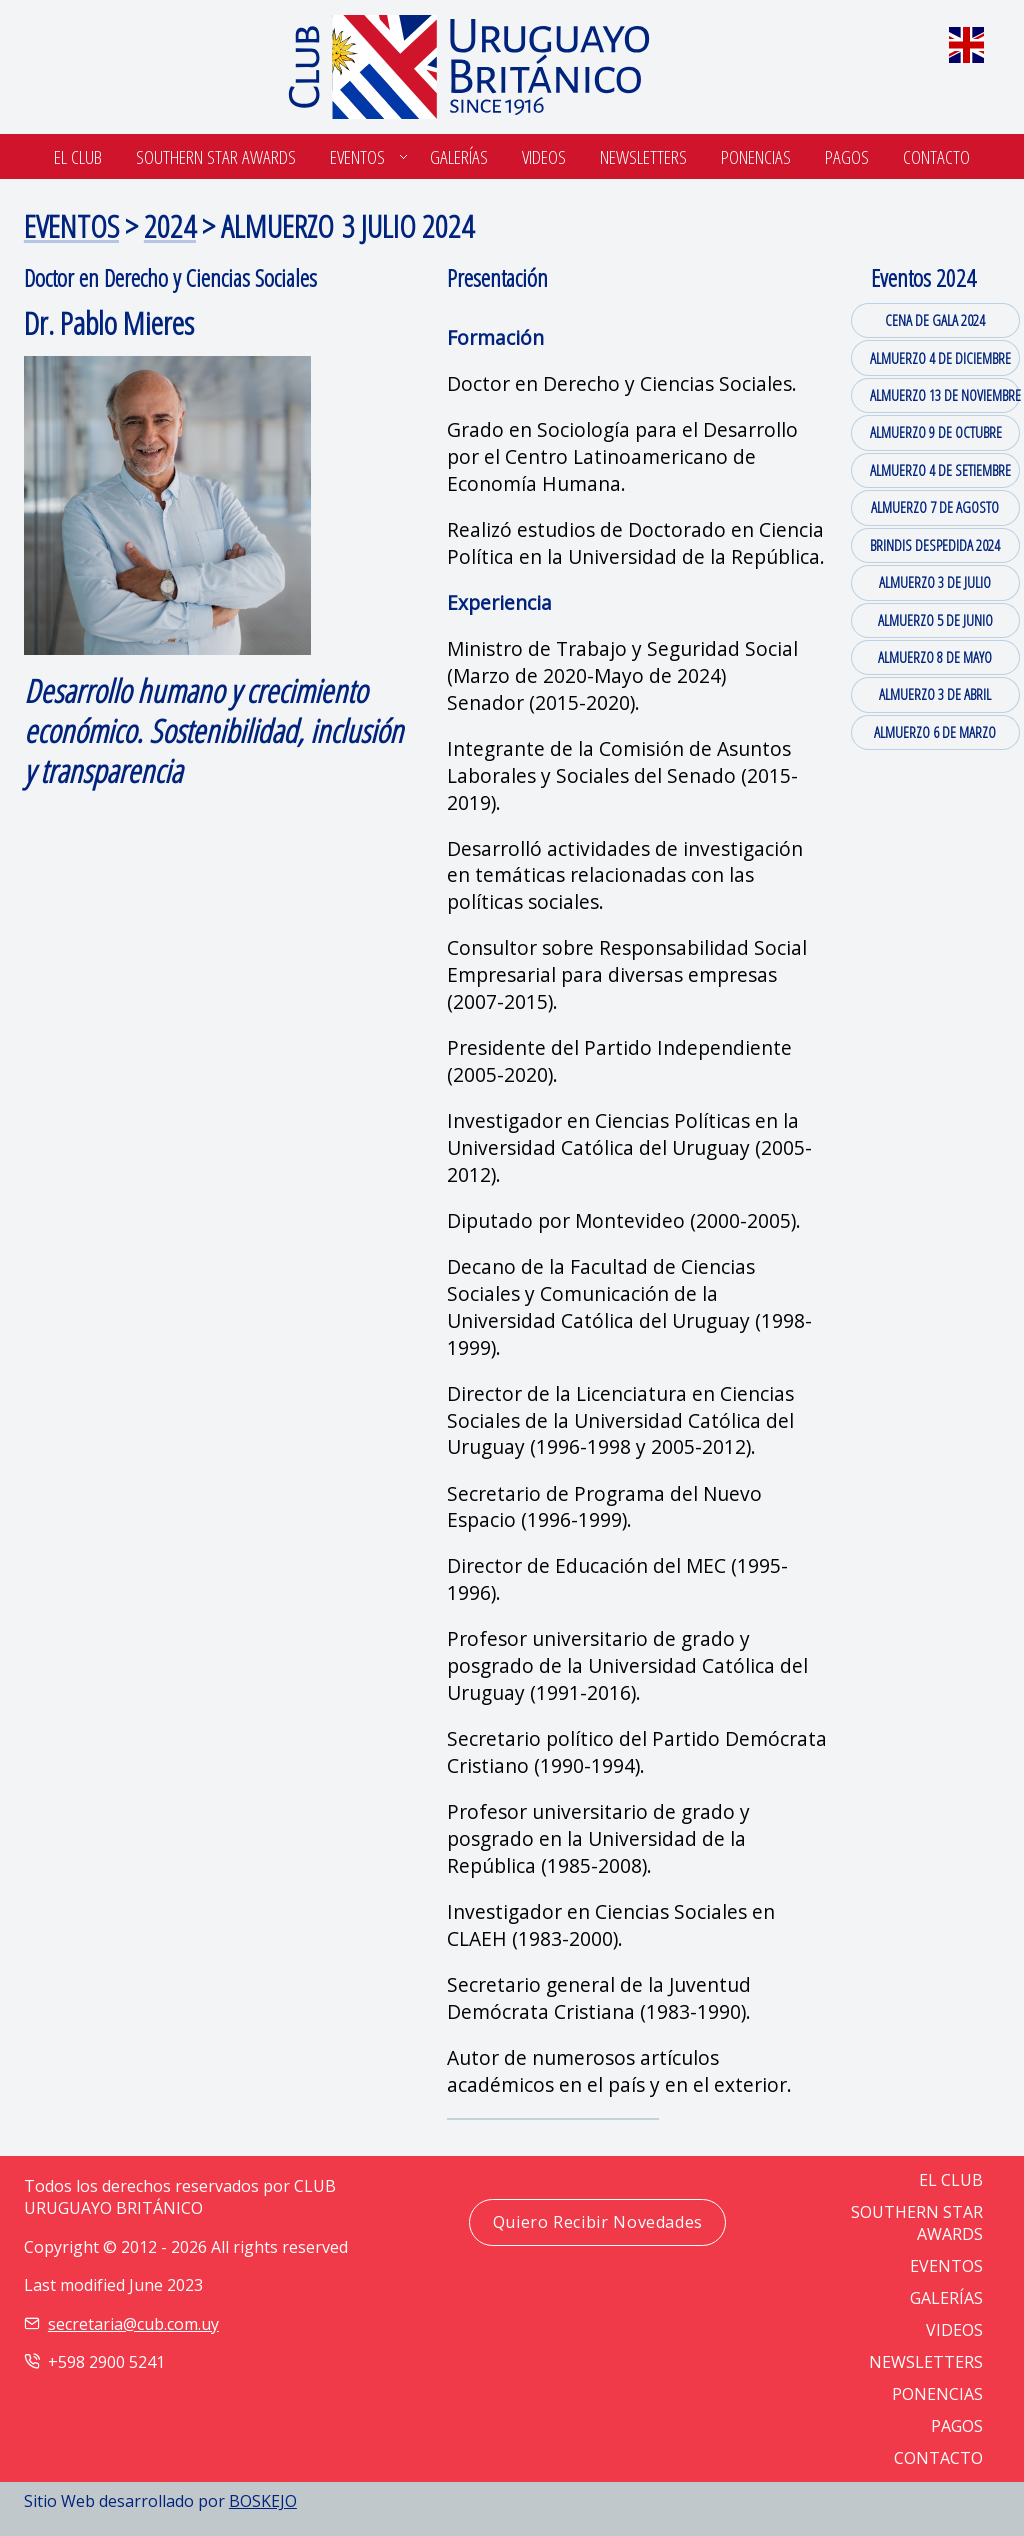 This screenshot has width=1024, height=2536. I want to click on ALMUERZO 7 DE AGOSTO, so click(935, 507).